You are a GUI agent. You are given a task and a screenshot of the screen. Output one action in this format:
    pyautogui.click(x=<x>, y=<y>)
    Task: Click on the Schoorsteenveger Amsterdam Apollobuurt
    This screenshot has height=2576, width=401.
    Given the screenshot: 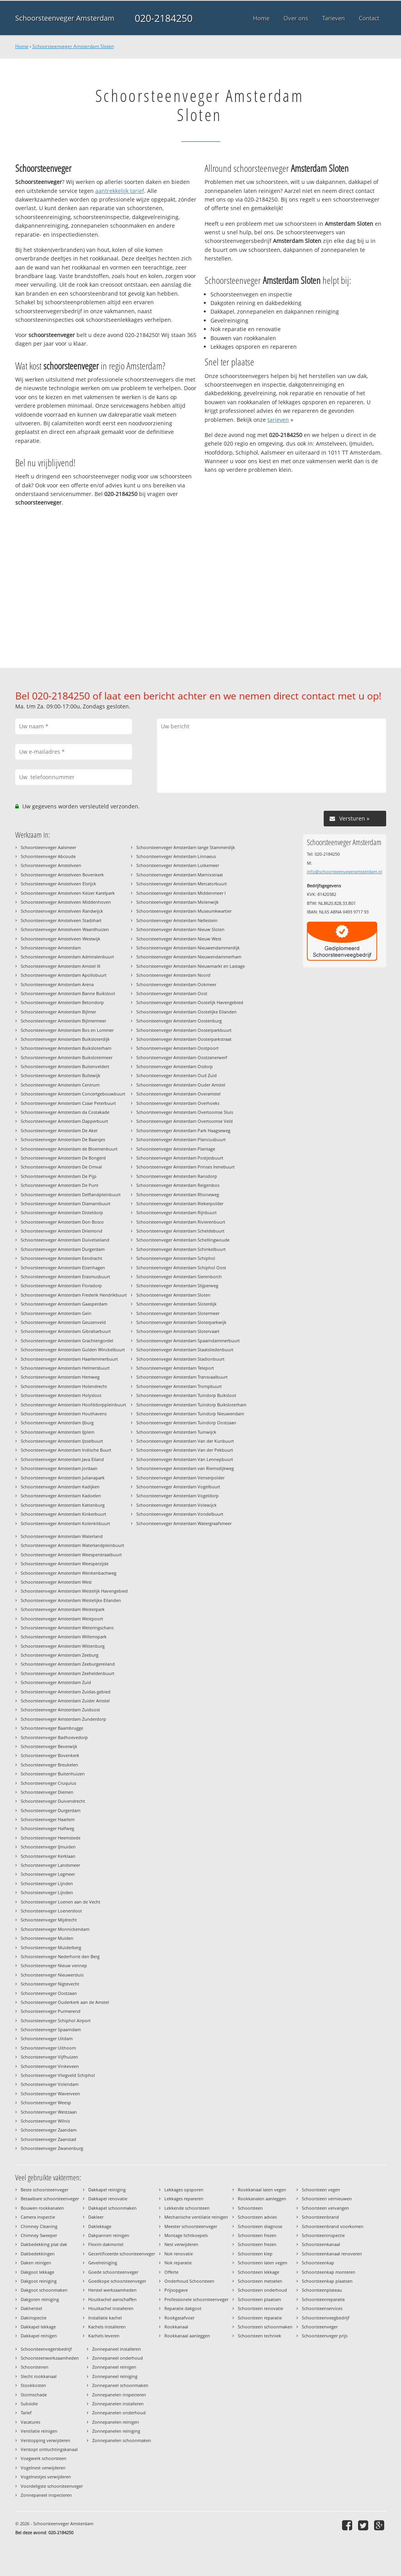 What is the action you would take?
    pyautogui.click(x=64, y=975)
    